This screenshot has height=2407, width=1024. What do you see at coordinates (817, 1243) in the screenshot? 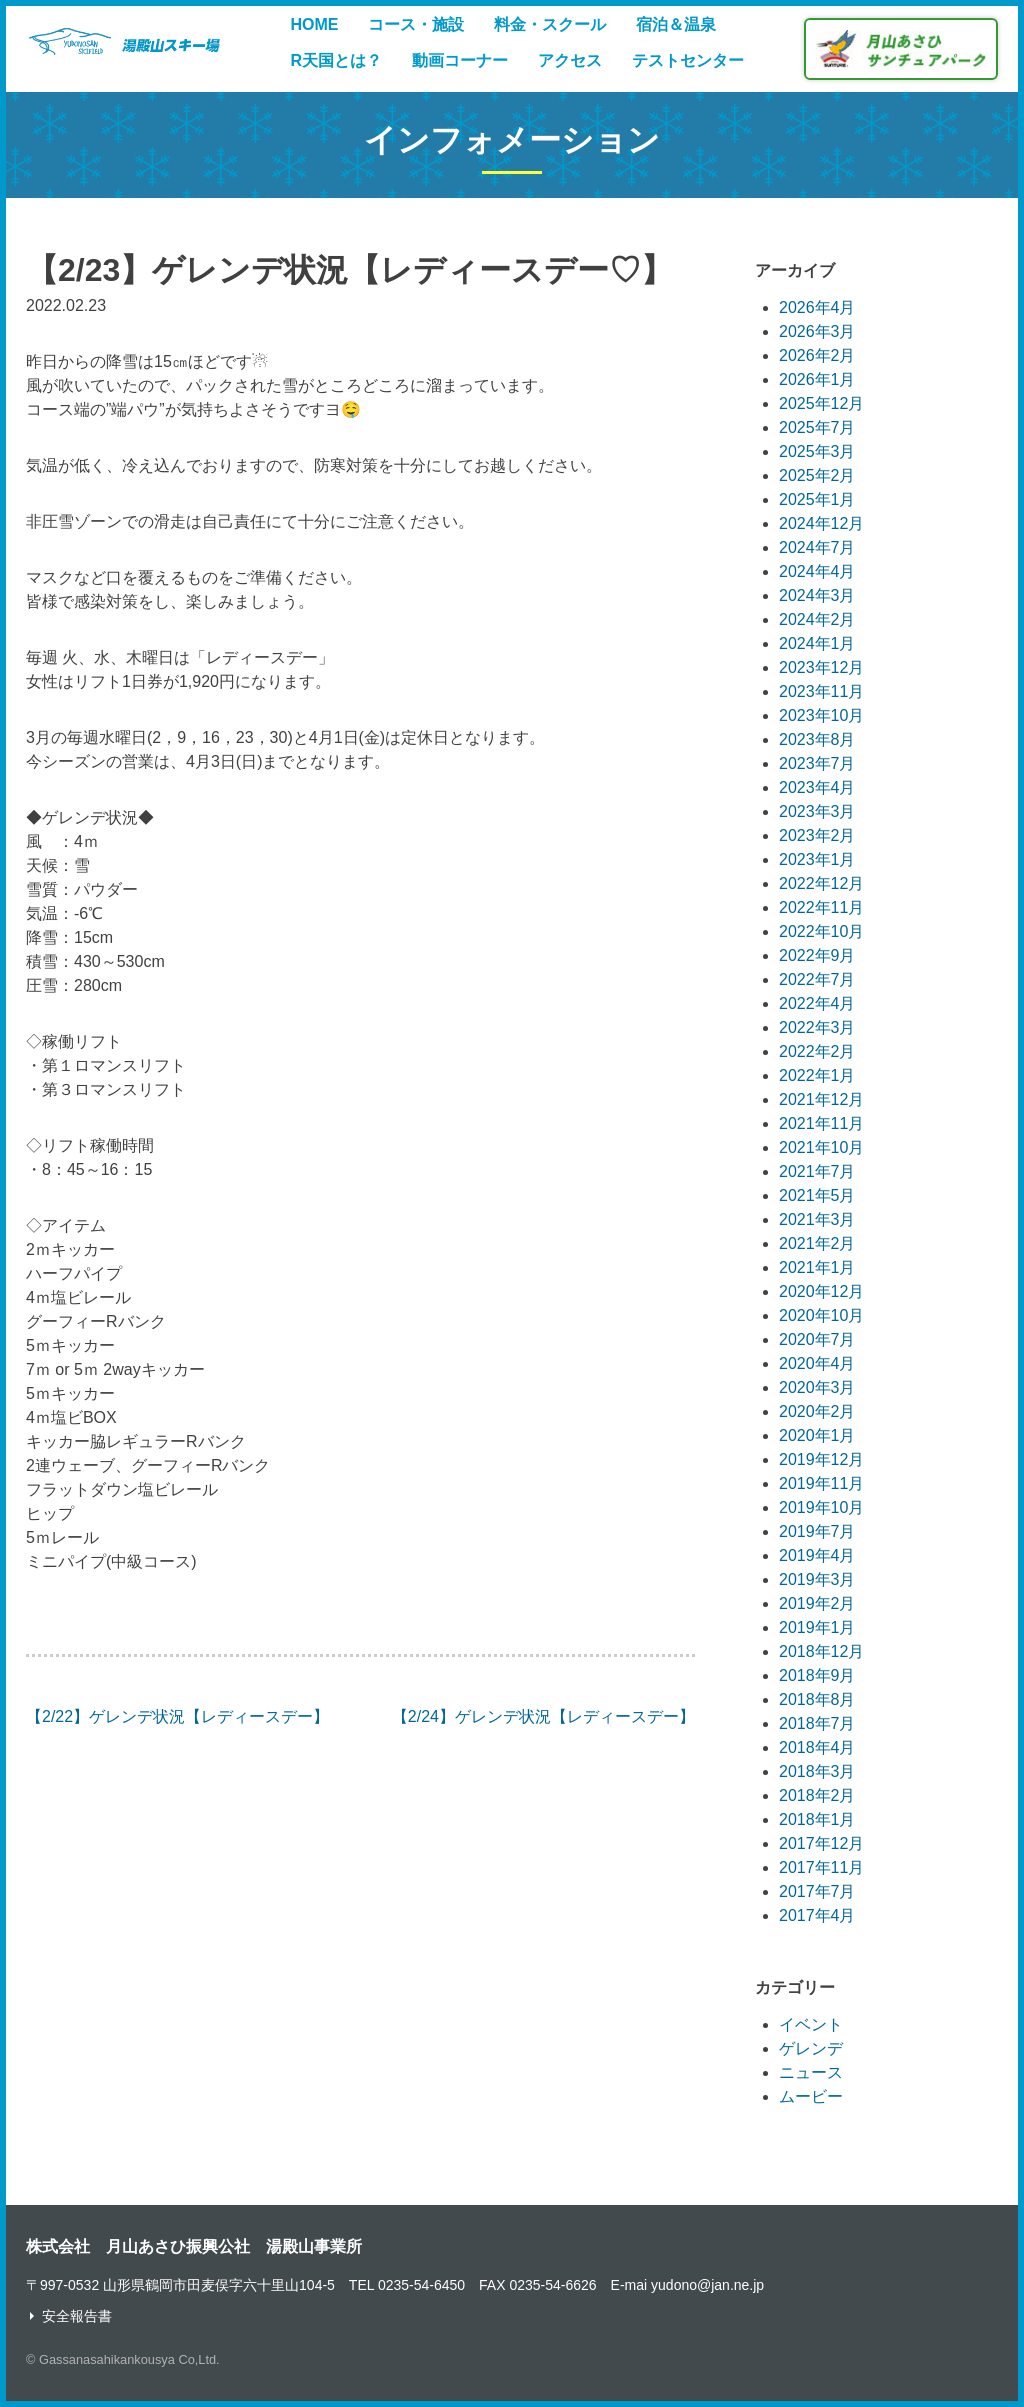
I see `2021年2月` at bounding box center [817, 1243].